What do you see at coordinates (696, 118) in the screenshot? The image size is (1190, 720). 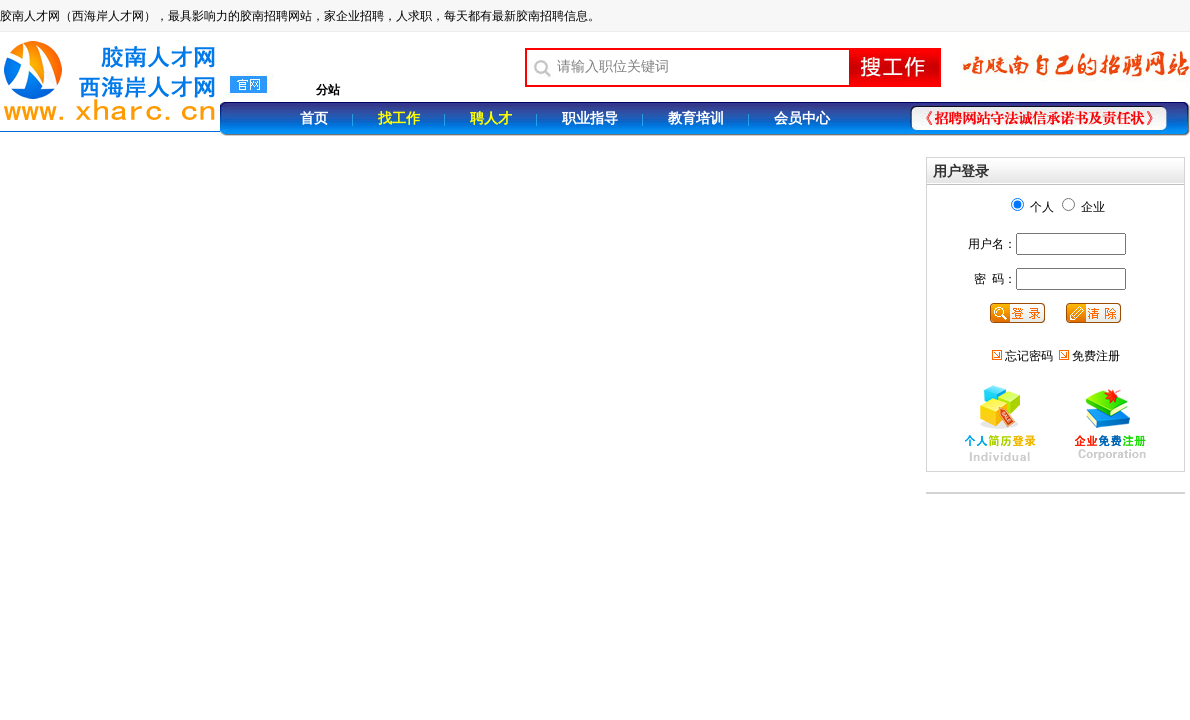 I see `教育培训` at bounding box center [696, 118].